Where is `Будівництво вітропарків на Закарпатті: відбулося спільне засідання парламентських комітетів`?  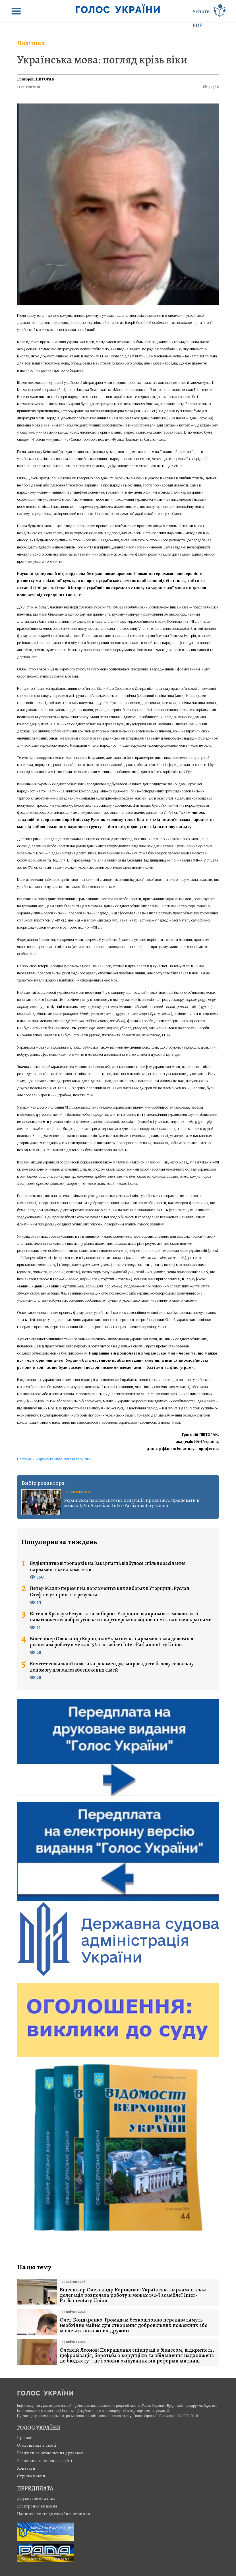 Будівництво вітропарків на Закарпатті: відбулося спільне засідання парламентських комітетів is located at coordinates (108, 1566).